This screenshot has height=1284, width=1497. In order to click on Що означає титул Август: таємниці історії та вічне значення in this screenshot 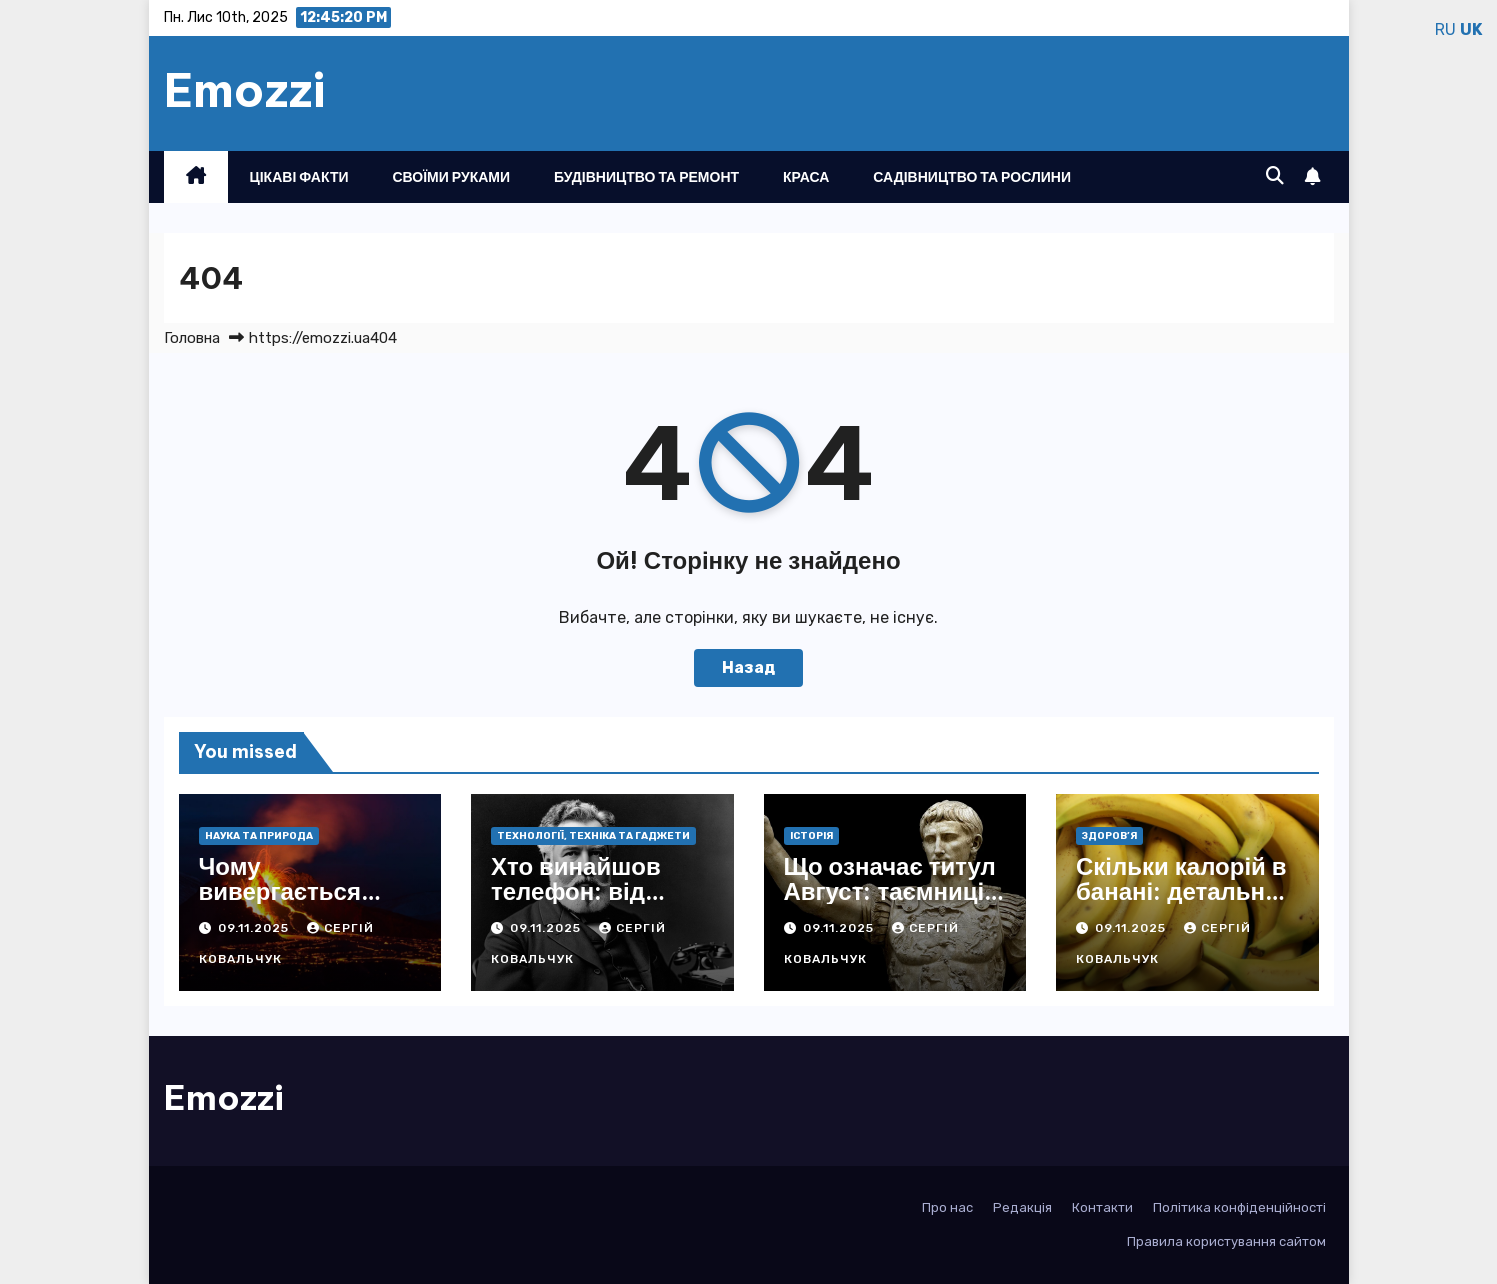, I will do `click(890, 903)`.